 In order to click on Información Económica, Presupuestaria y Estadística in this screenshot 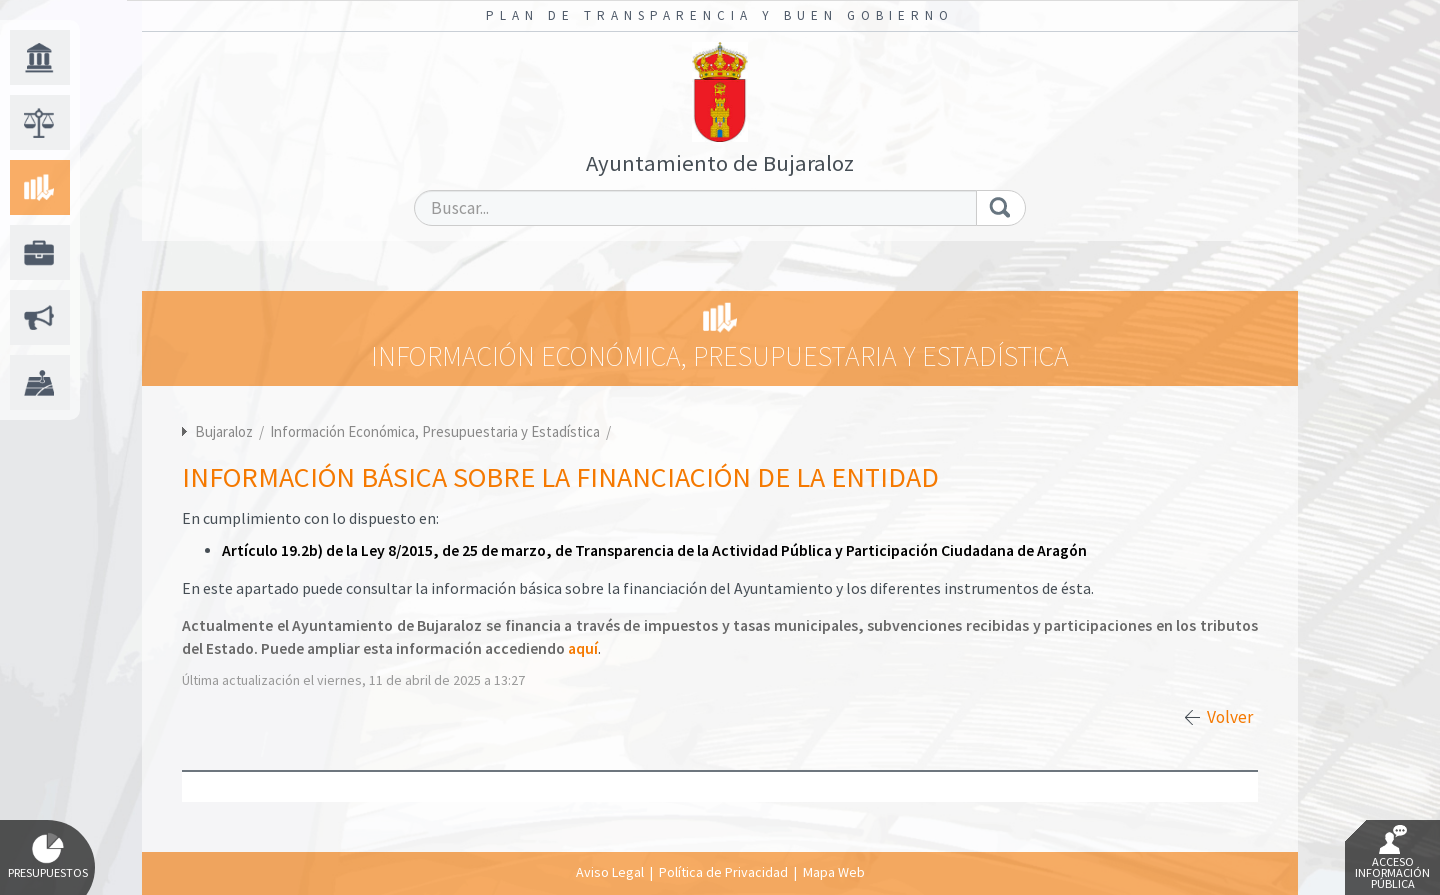, I will do `click(436, 431)`.